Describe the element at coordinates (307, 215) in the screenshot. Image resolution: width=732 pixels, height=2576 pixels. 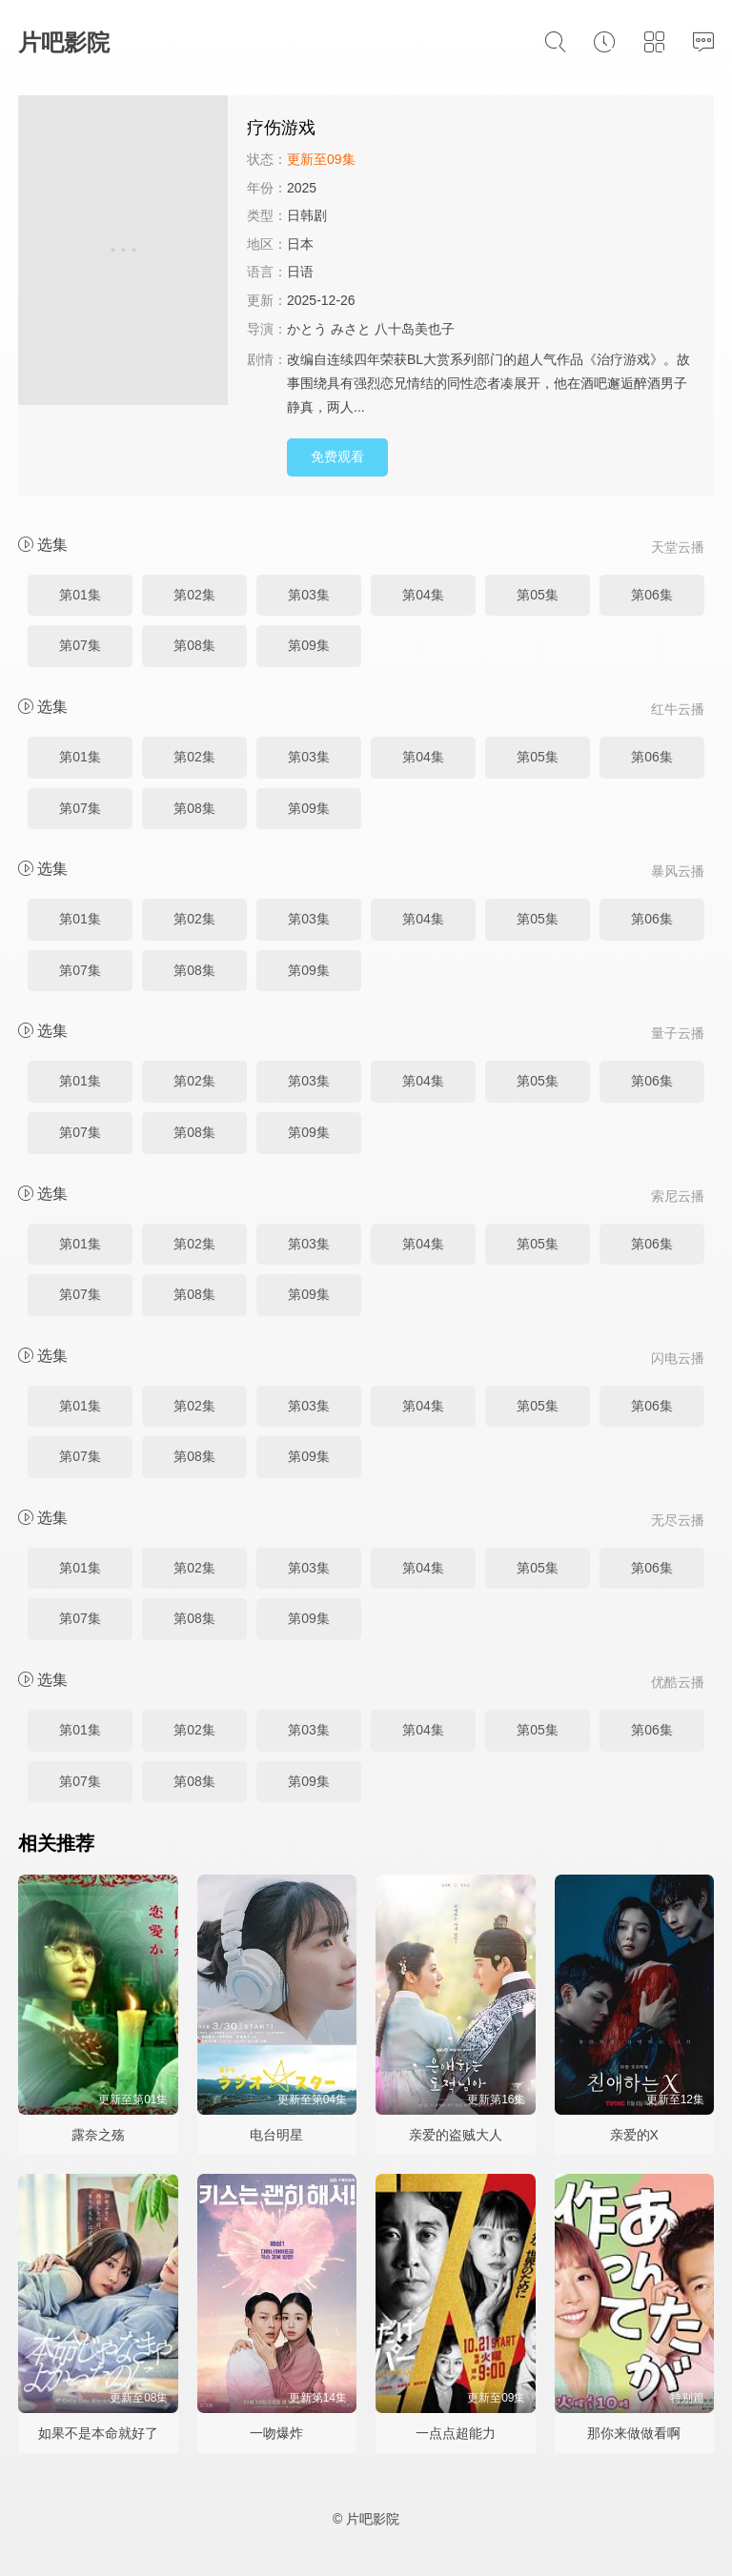
I see `日韩剧` at that location.